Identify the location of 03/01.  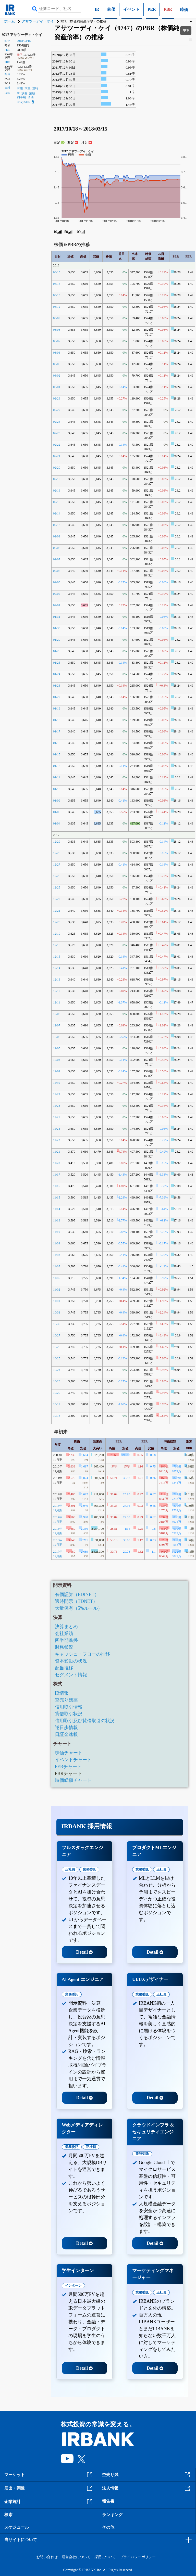
(56, 387).